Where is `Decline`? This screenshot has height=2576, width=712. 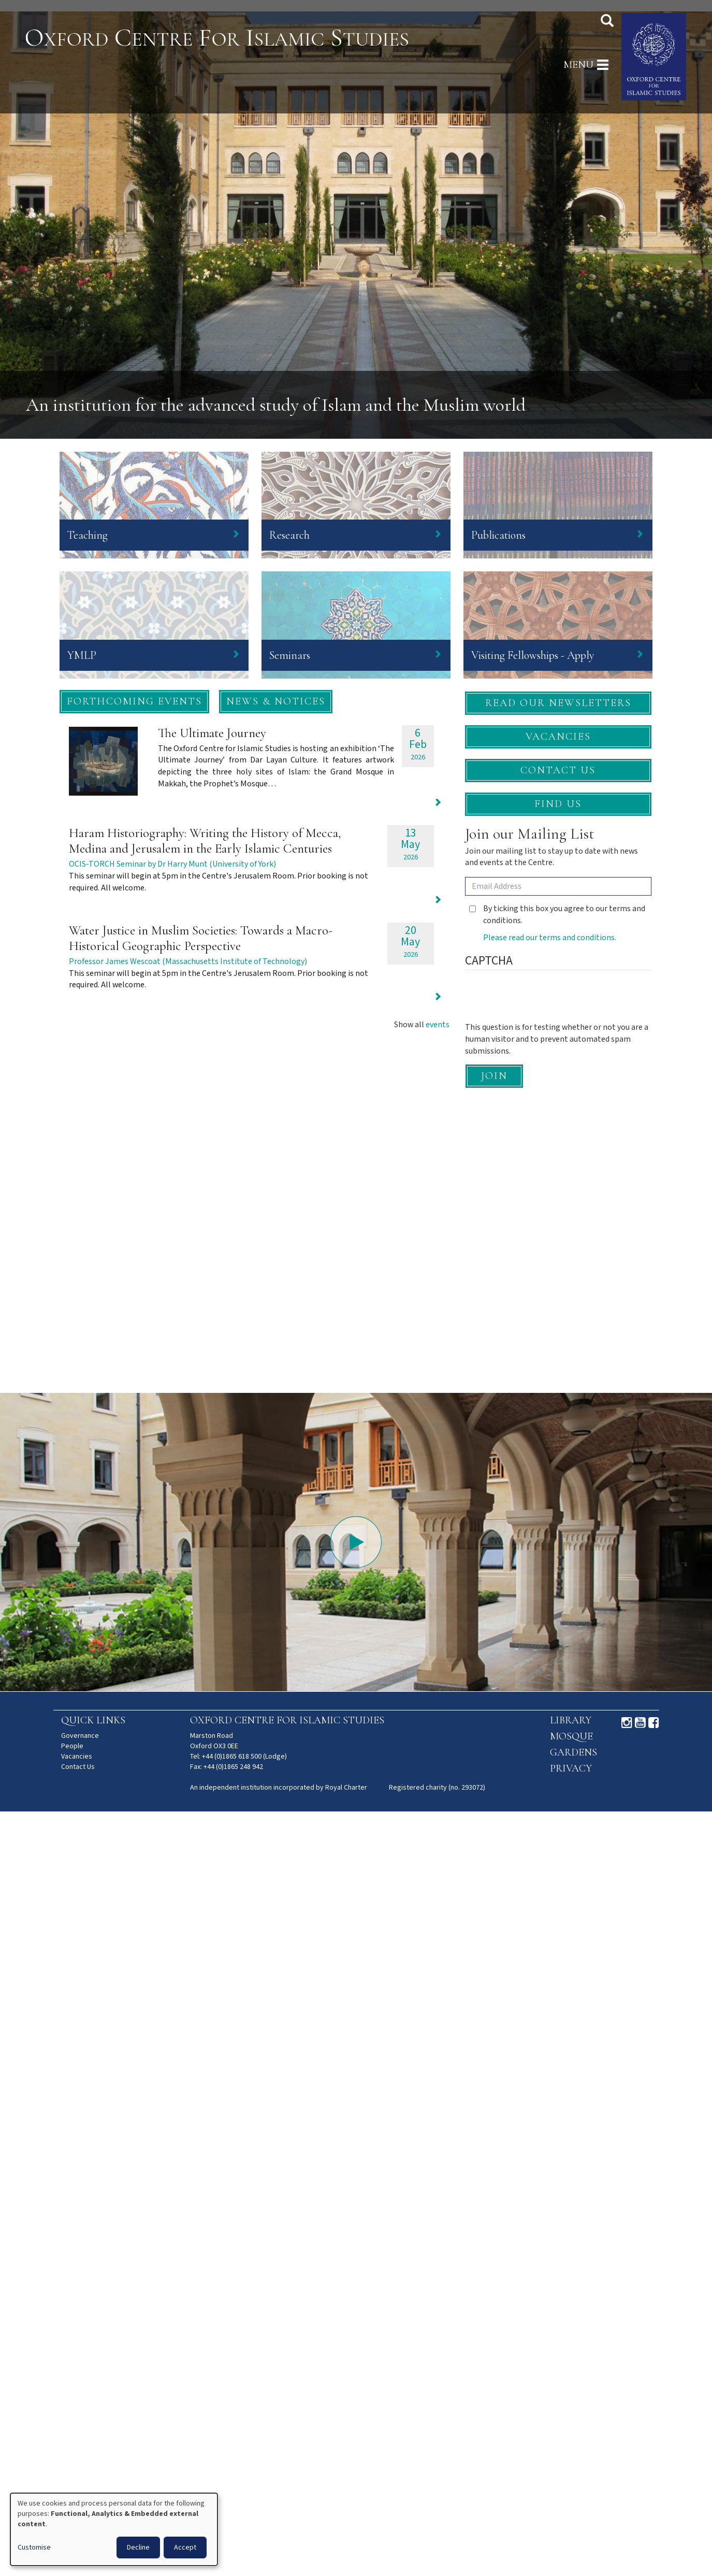 Decline is located at coordinates (138, 2547).